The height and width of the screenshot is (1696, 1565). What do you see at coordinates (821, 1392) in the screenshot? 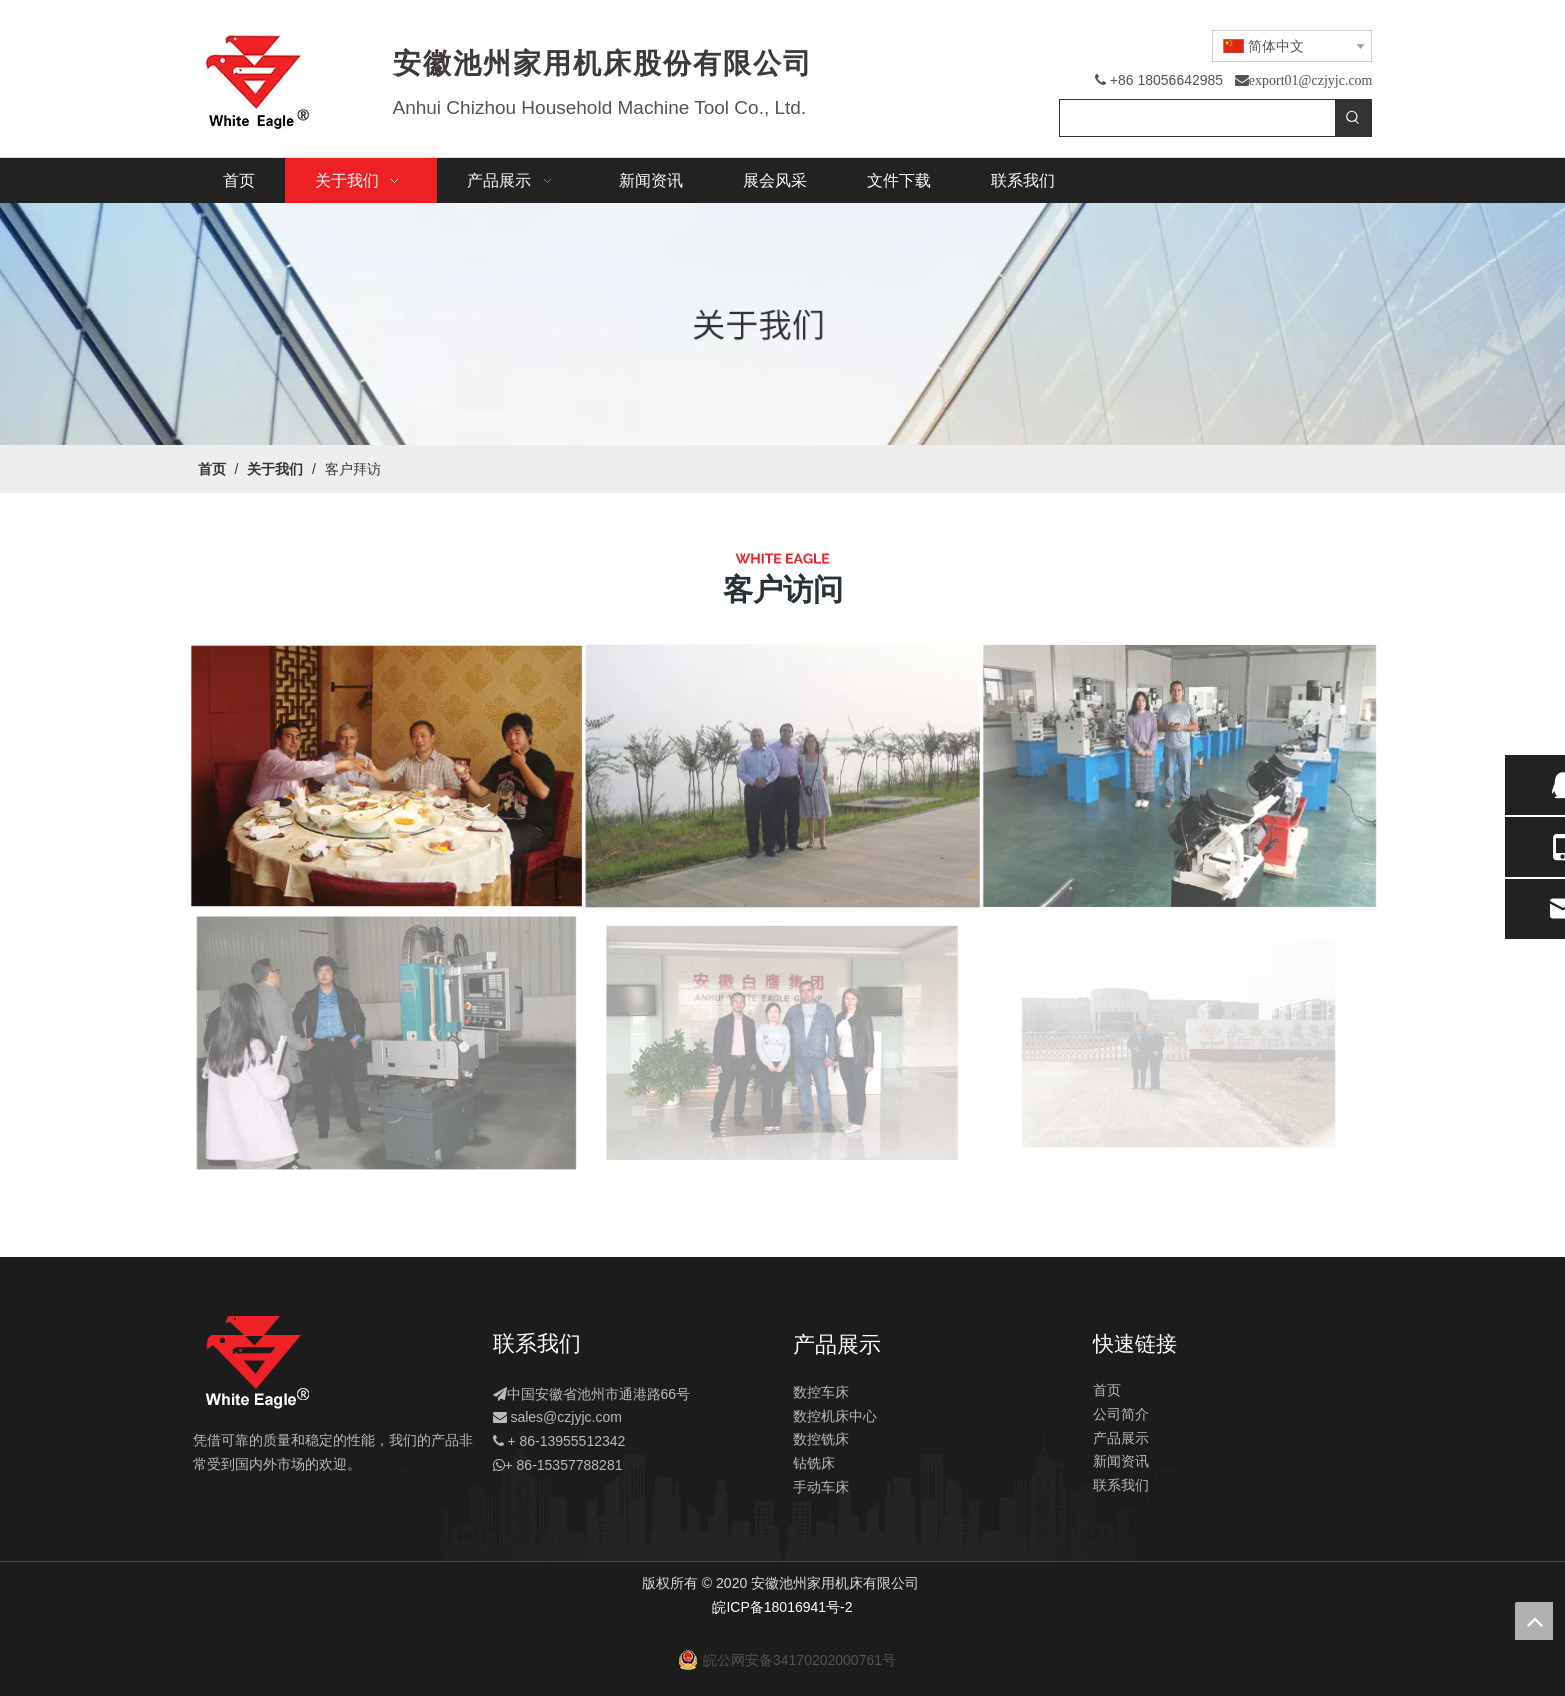
I see `数控车床` at bounding box center [821, 1392].